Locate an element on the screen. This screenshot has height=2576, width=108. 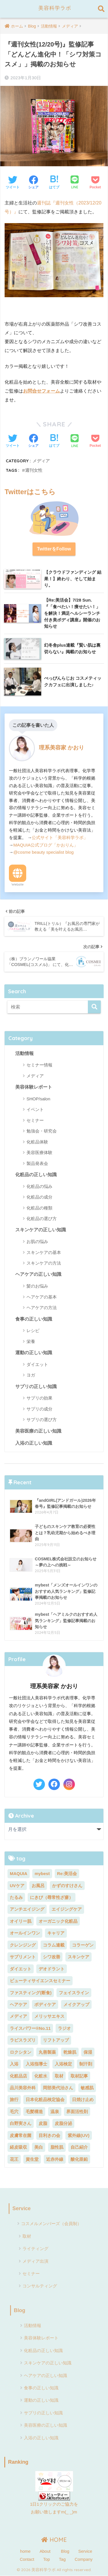
Service is located at coordinates (21, 2208).